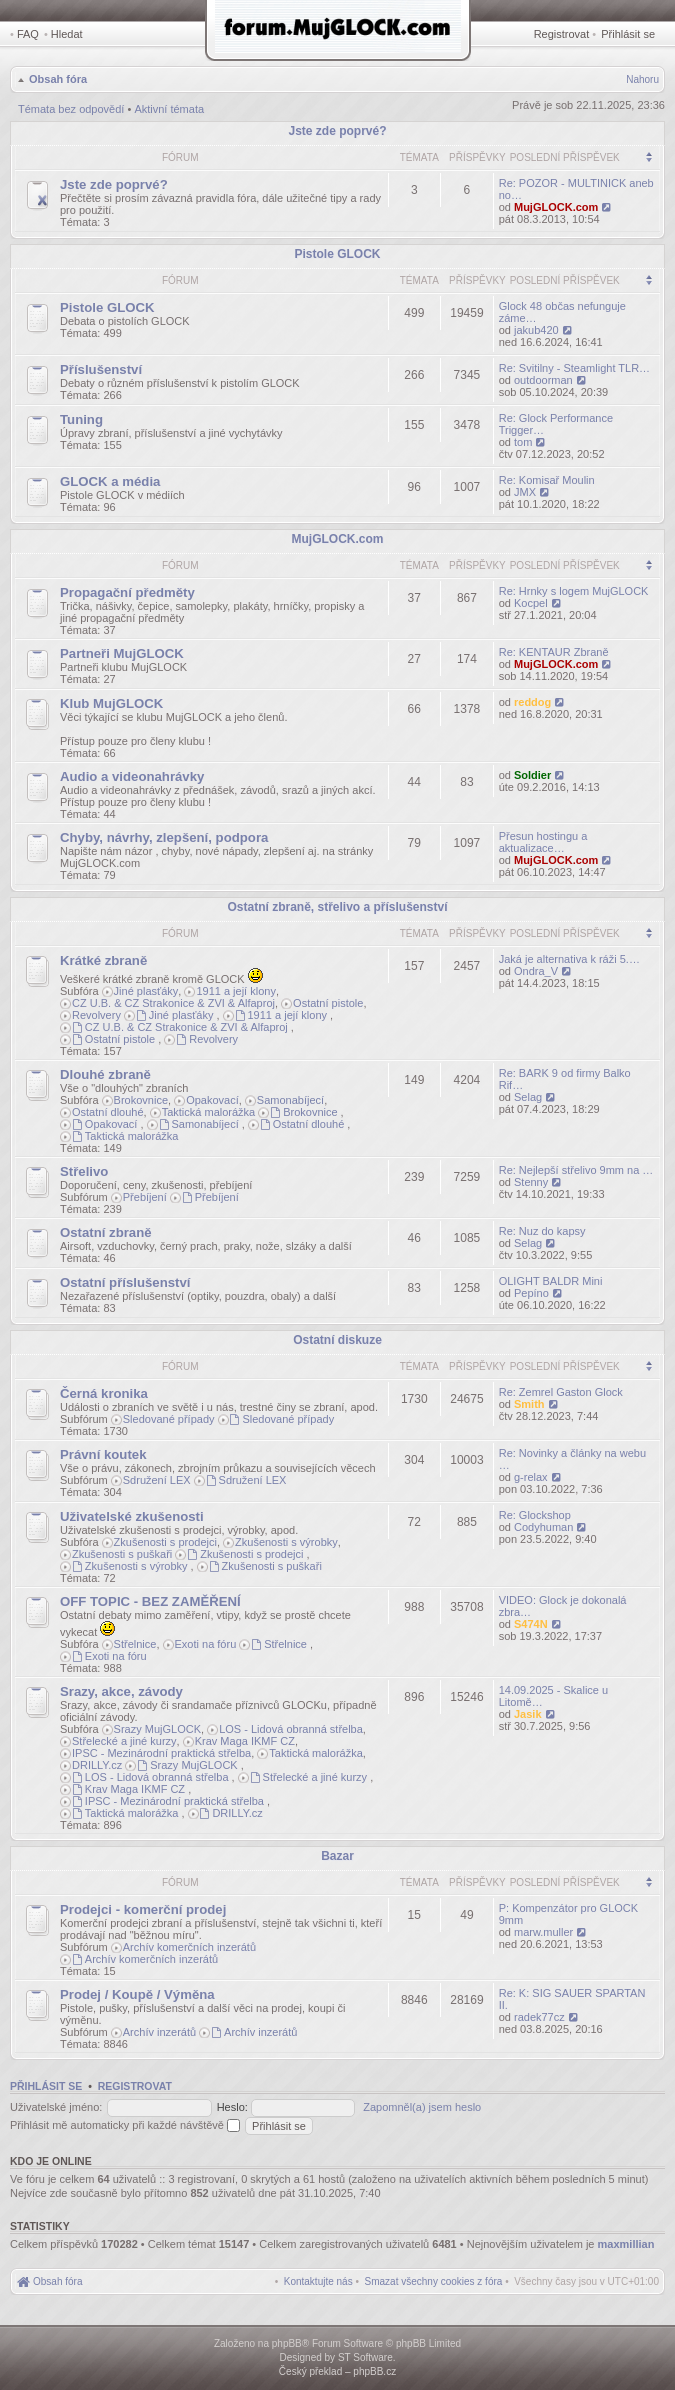 This screenshot has height=2390, width=675. What do you see at coordinates (101, 369) in the screenshot?
I see `Příslušenství` at bounding box center [101, 369].